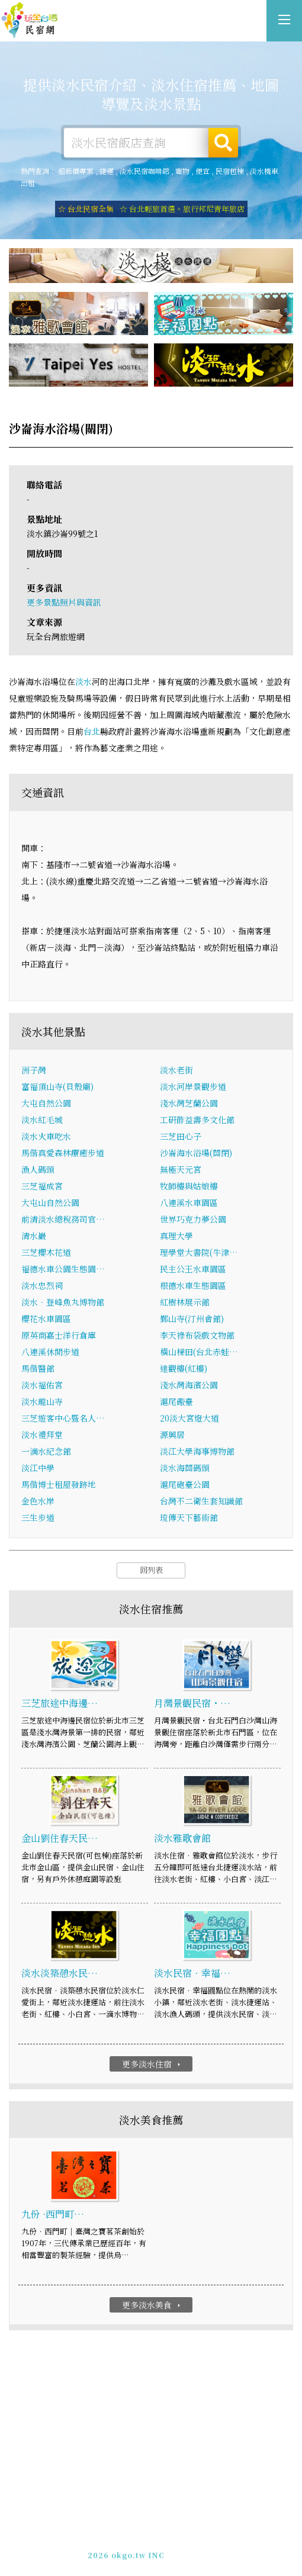 Image resolution: width=302 pixels, height=2576 pixels. Describe the element at coordinates (42, 1402) in the screenshot. I see `淡水龍山寺` at that location.